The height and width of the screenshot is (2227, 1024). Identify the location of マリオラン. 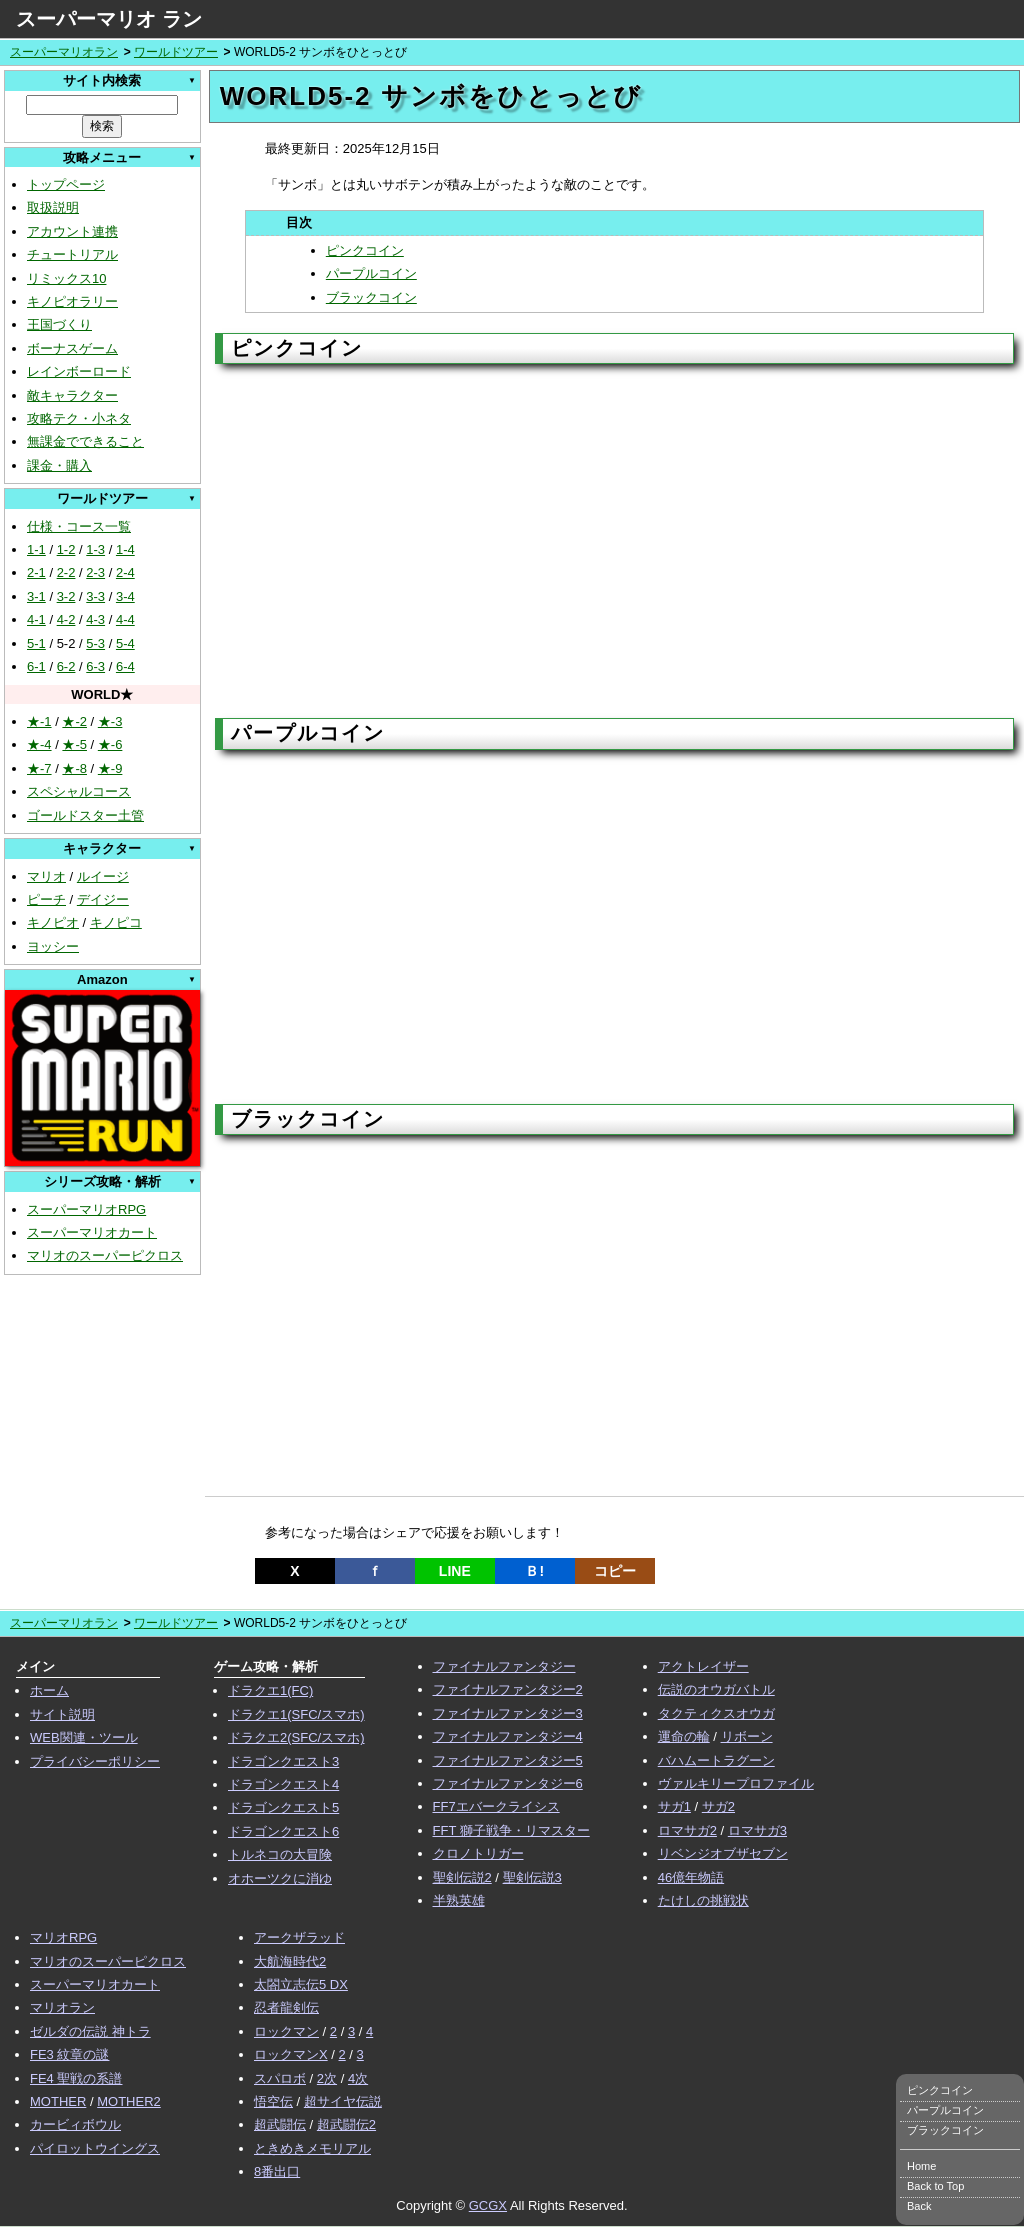
(62, 2007).